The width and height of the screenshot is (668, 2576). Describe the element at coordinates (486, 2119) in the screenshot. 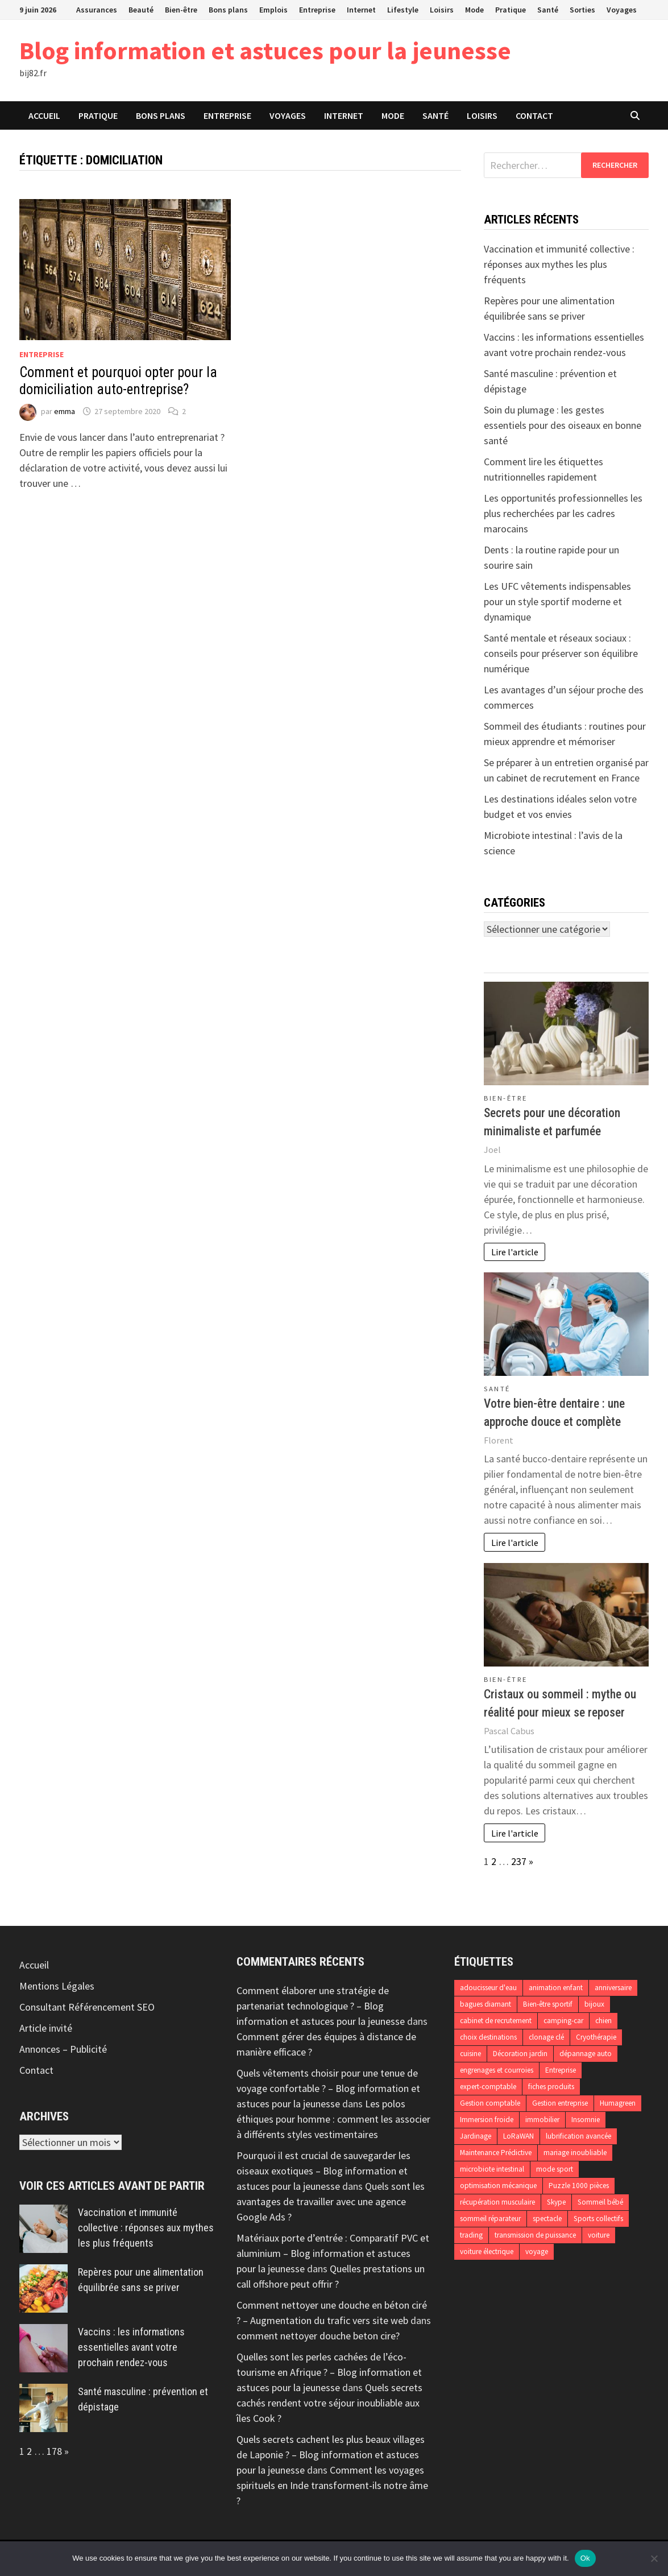

I see `Immersion froide` at that location.